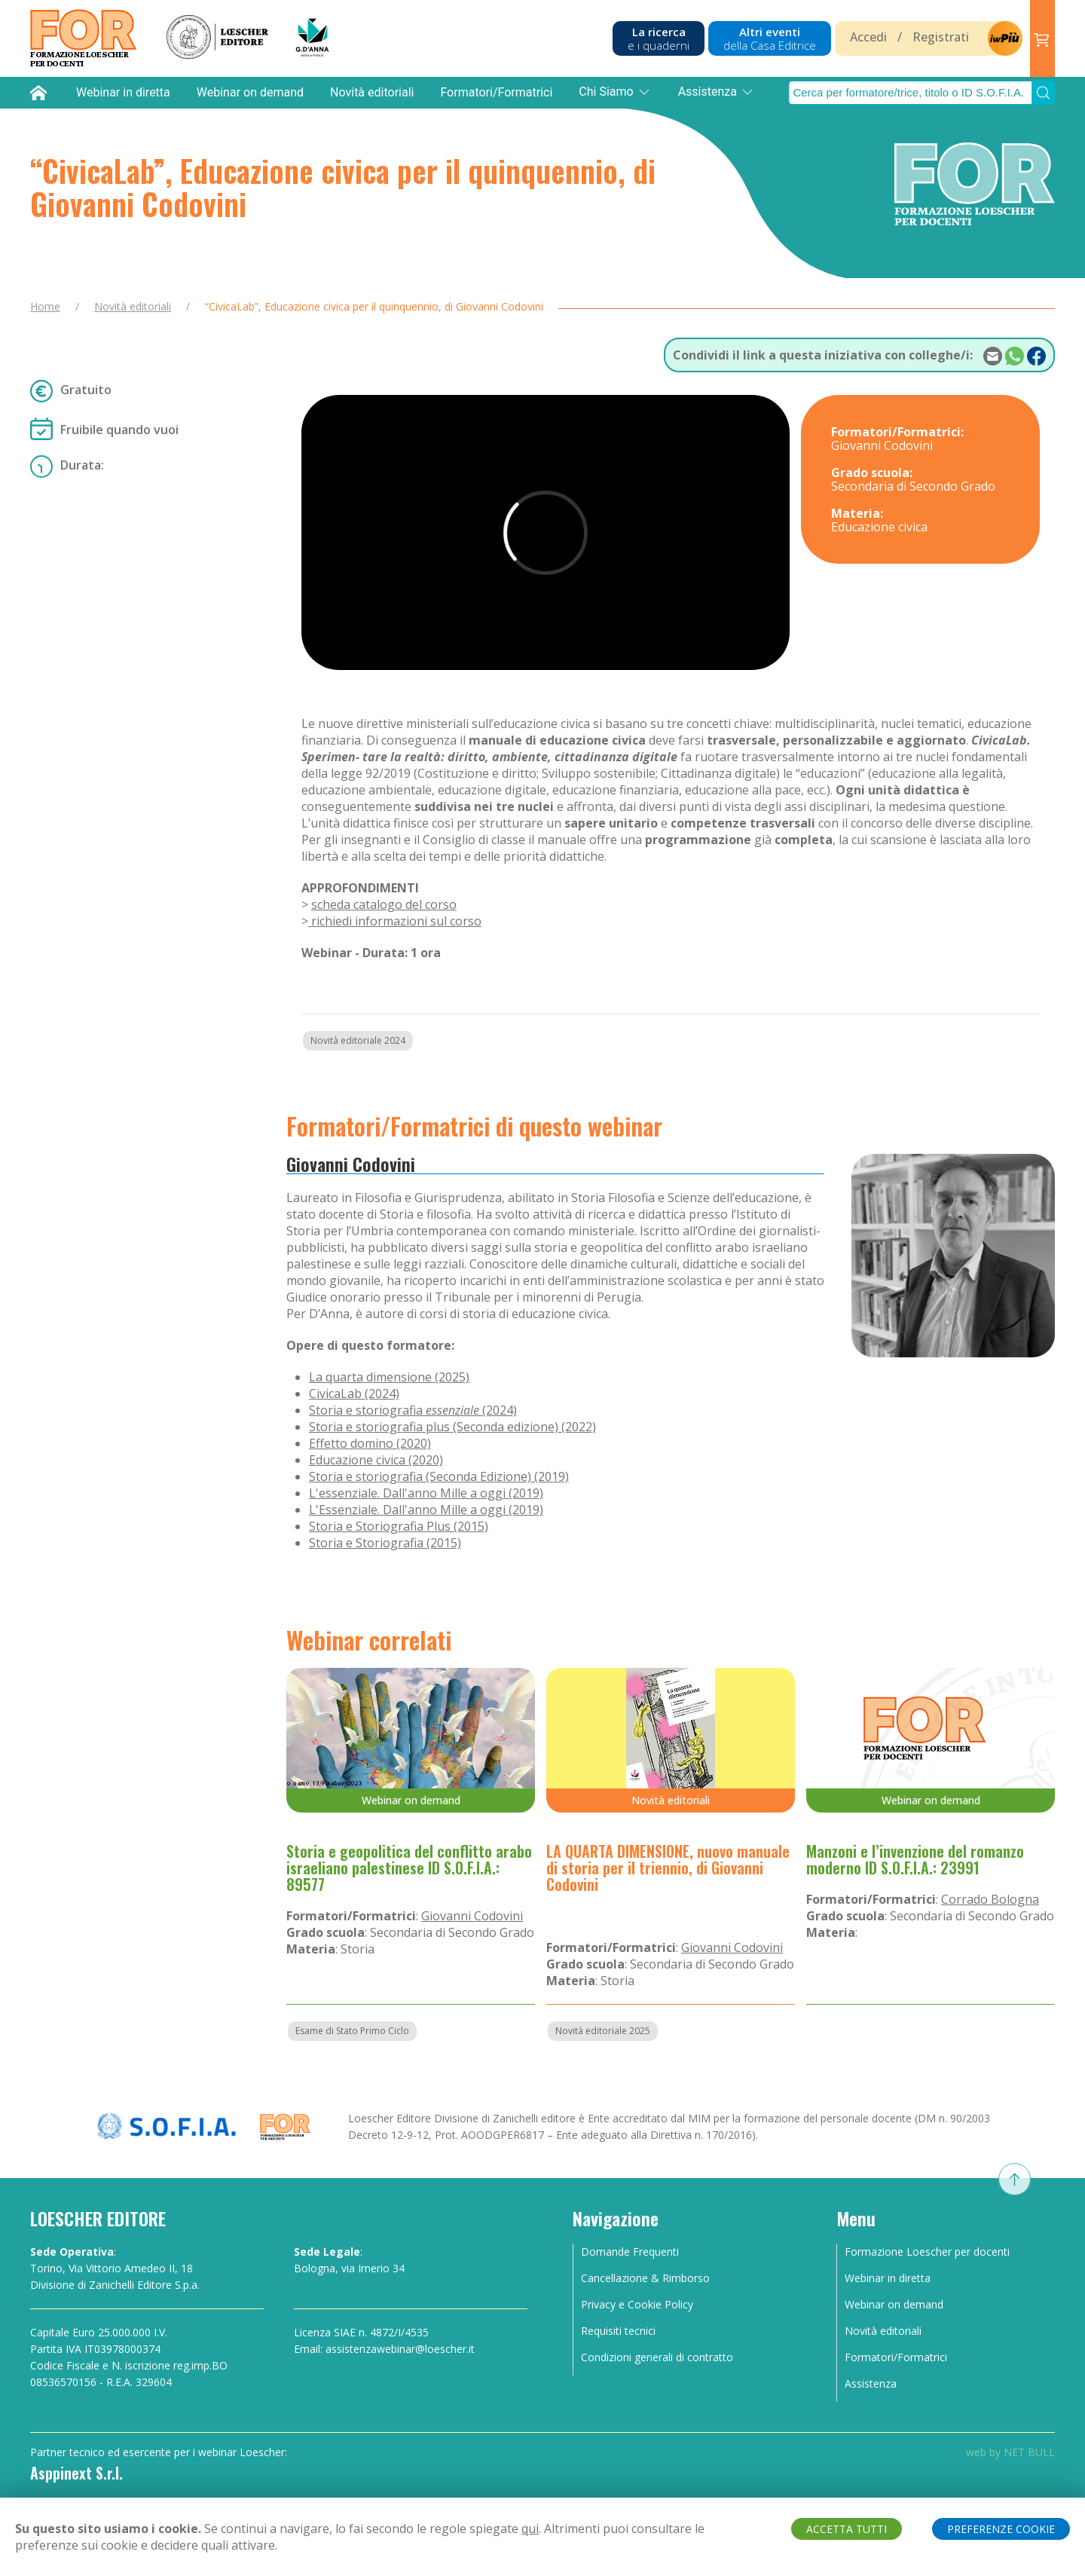 The image size is (1085, 2576). What do you see at coordinates (1043, 93) in the screenshot?
I see `[Submit Search]` at bounding box center [1043, 93].